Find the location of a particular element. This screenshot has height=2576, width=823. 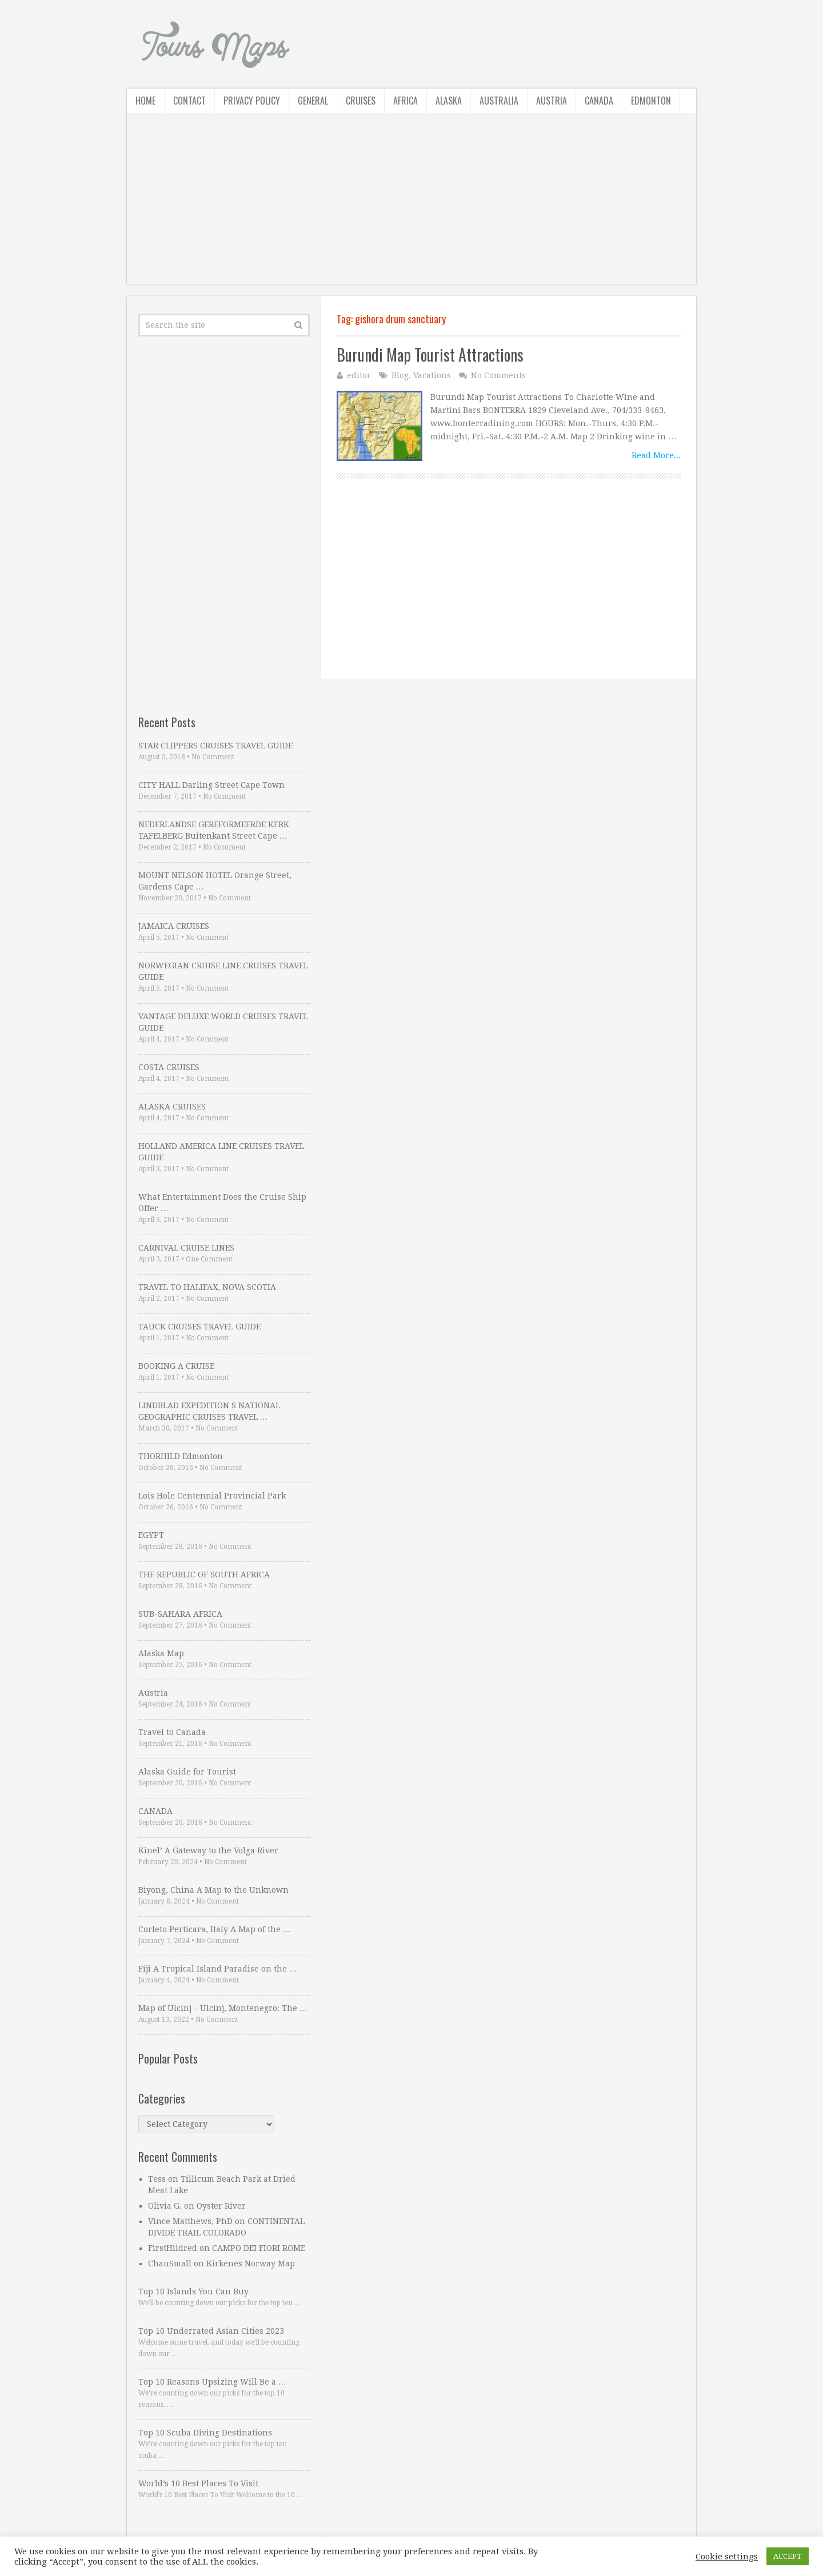

ALASKA CRUISES is located at coordinates (172, 1106).